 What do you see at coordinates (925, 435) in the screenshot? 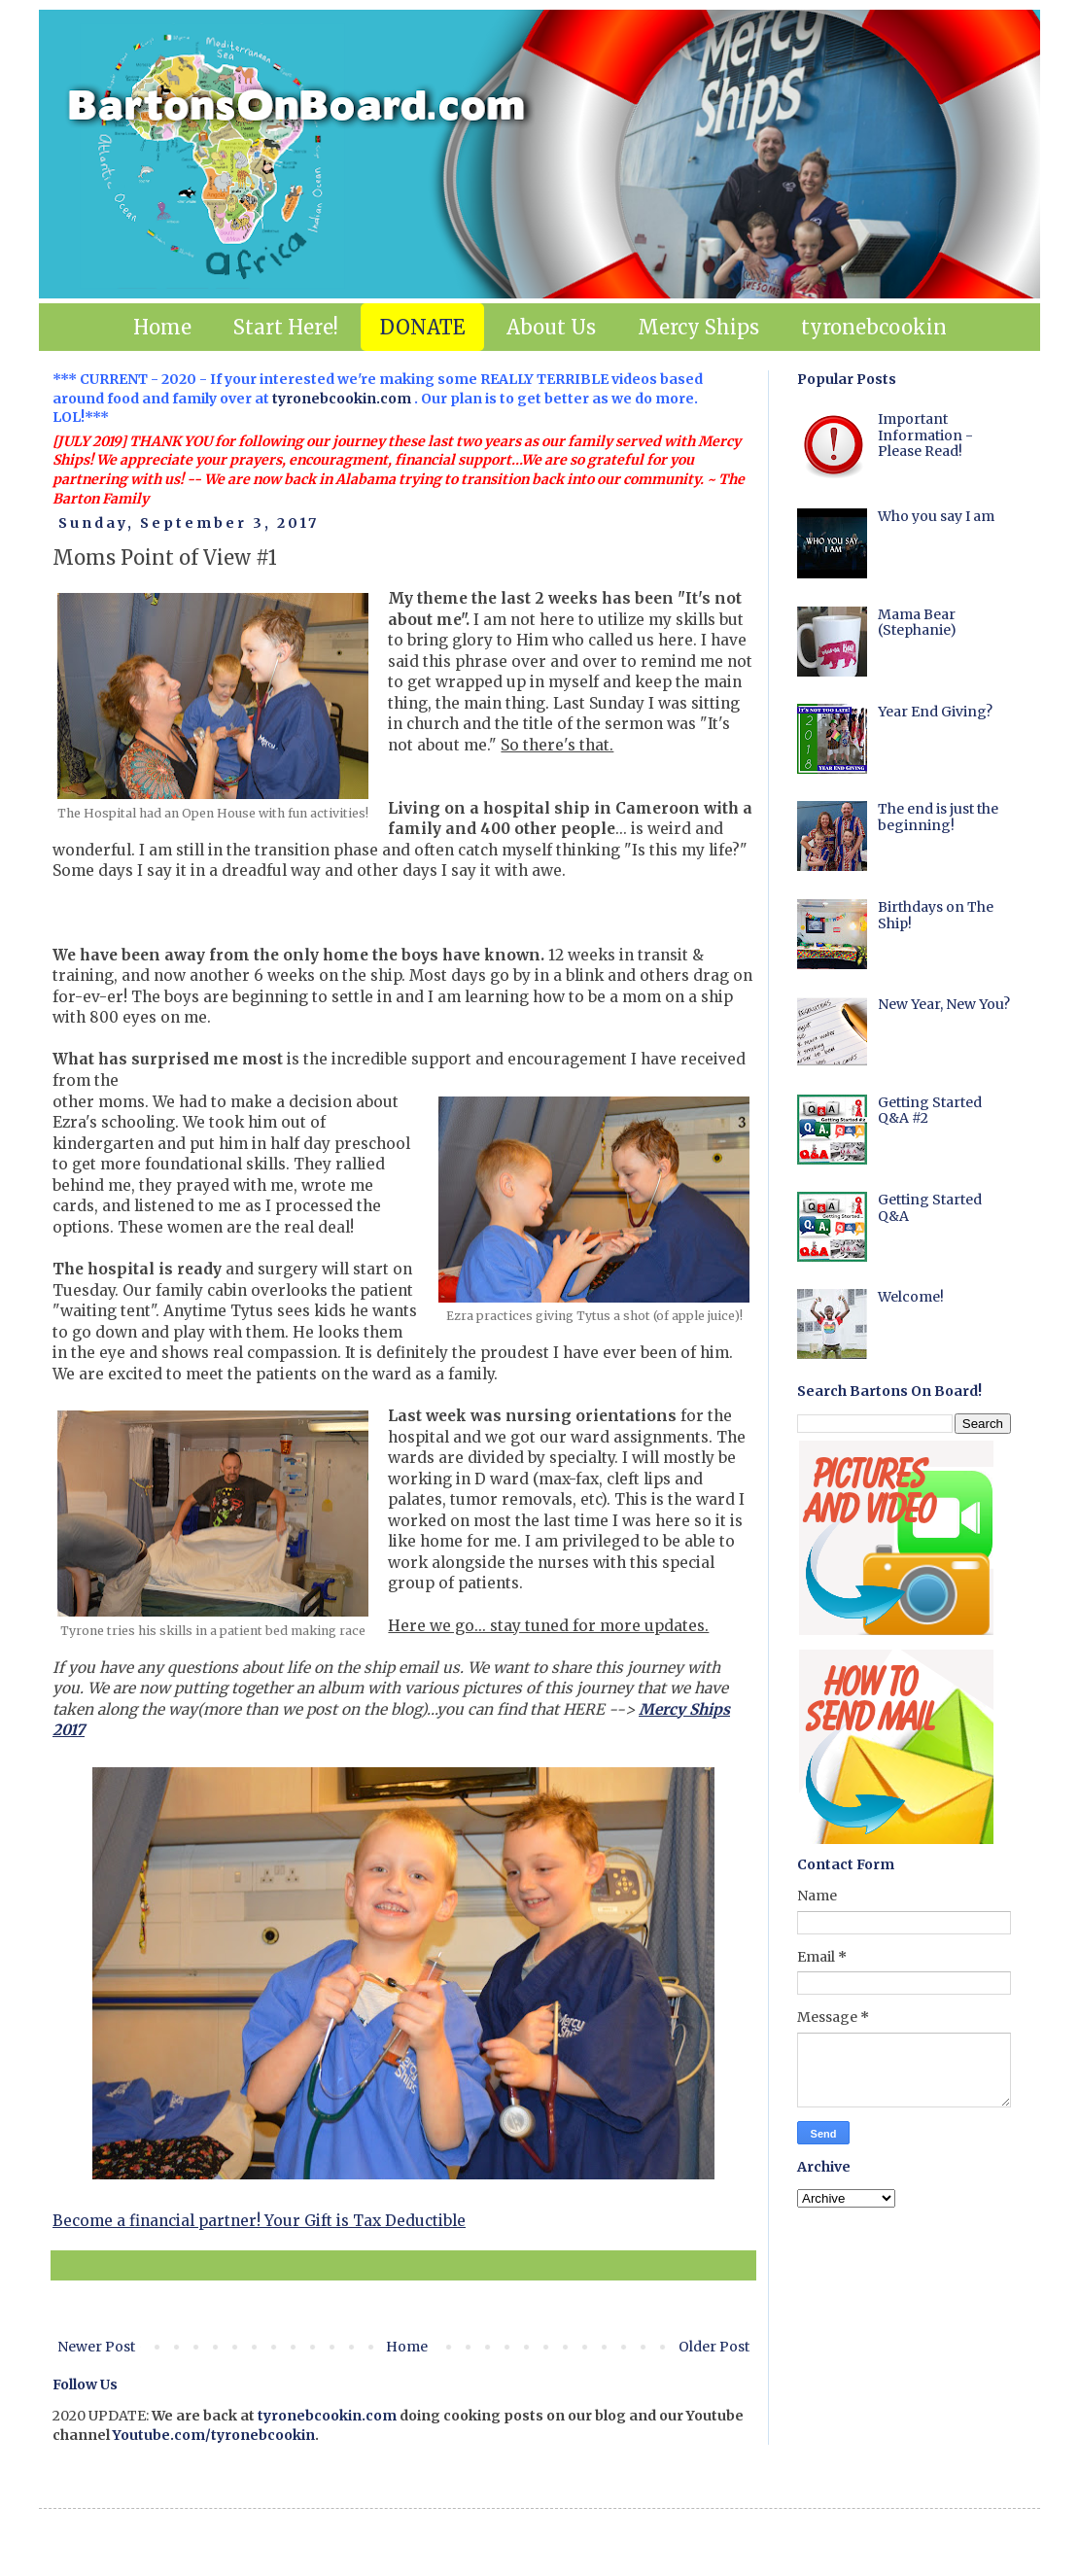
I see `Important Information - Please Read!` at bounding box center [925, 435].